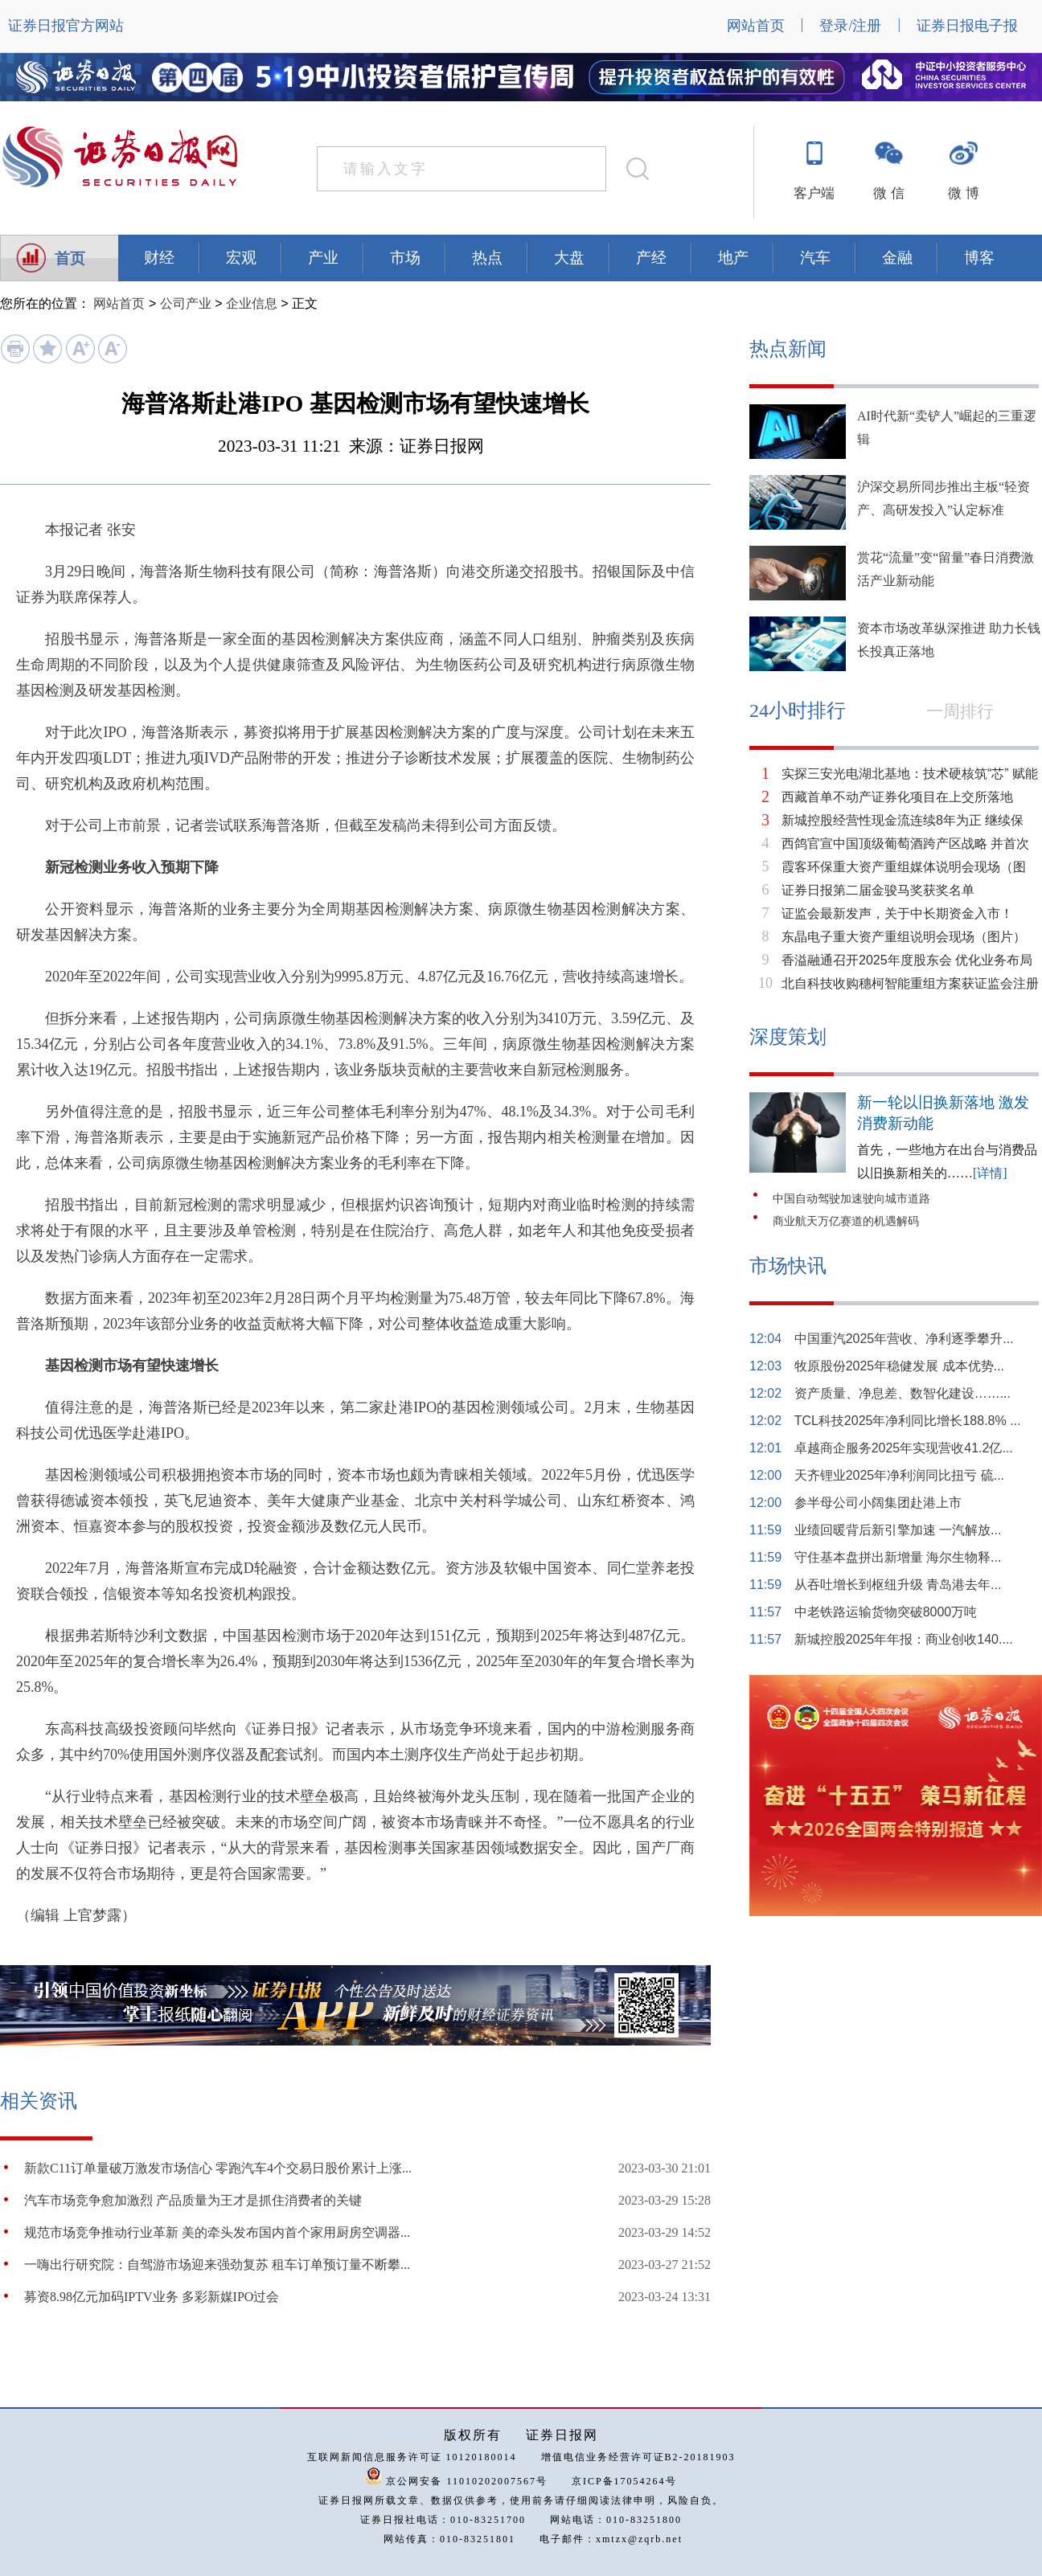 The image size is (1042, 2576). Describe the element at coordinates (241, 257) in the screenshot. I see `宏观` at that location.